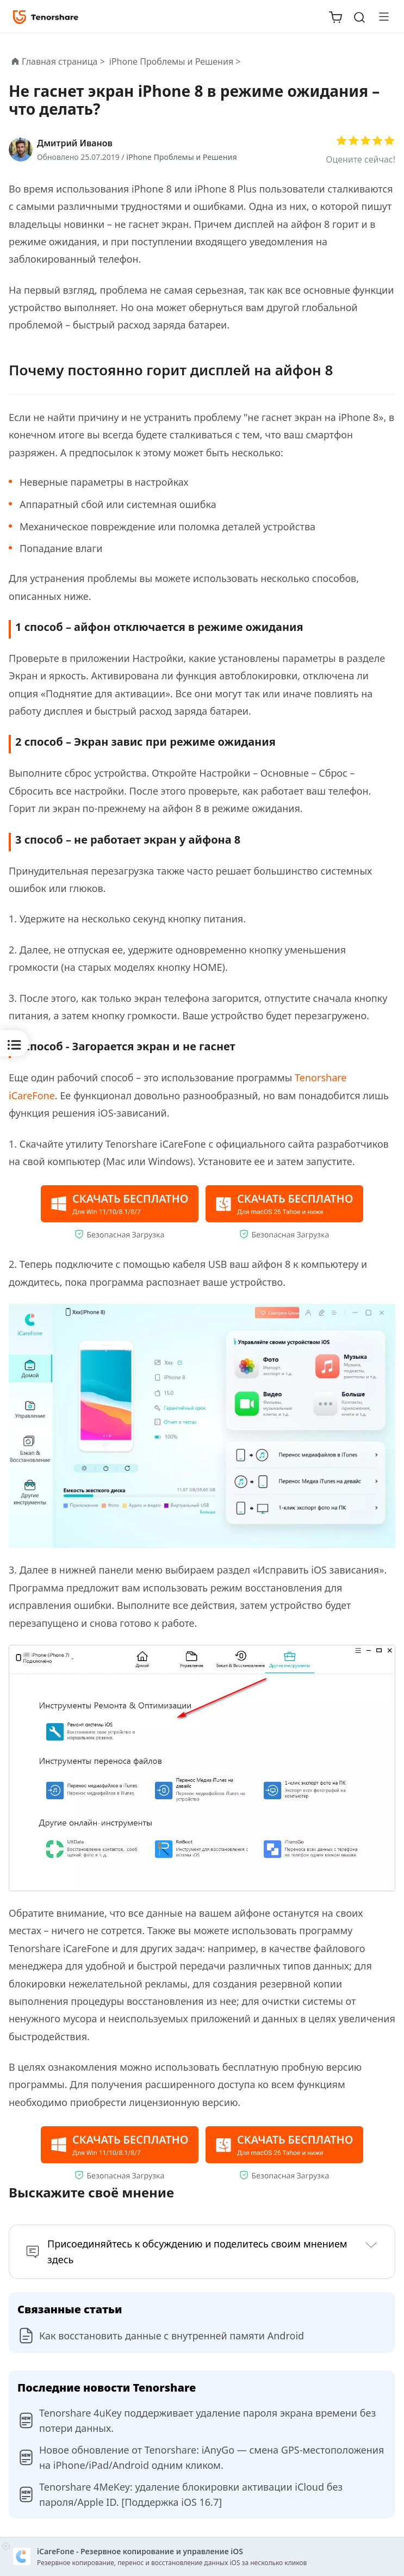  Describe the element at coordinates (75, 143) in the screenshot. I see `Дмитрий Иванов` at that location.